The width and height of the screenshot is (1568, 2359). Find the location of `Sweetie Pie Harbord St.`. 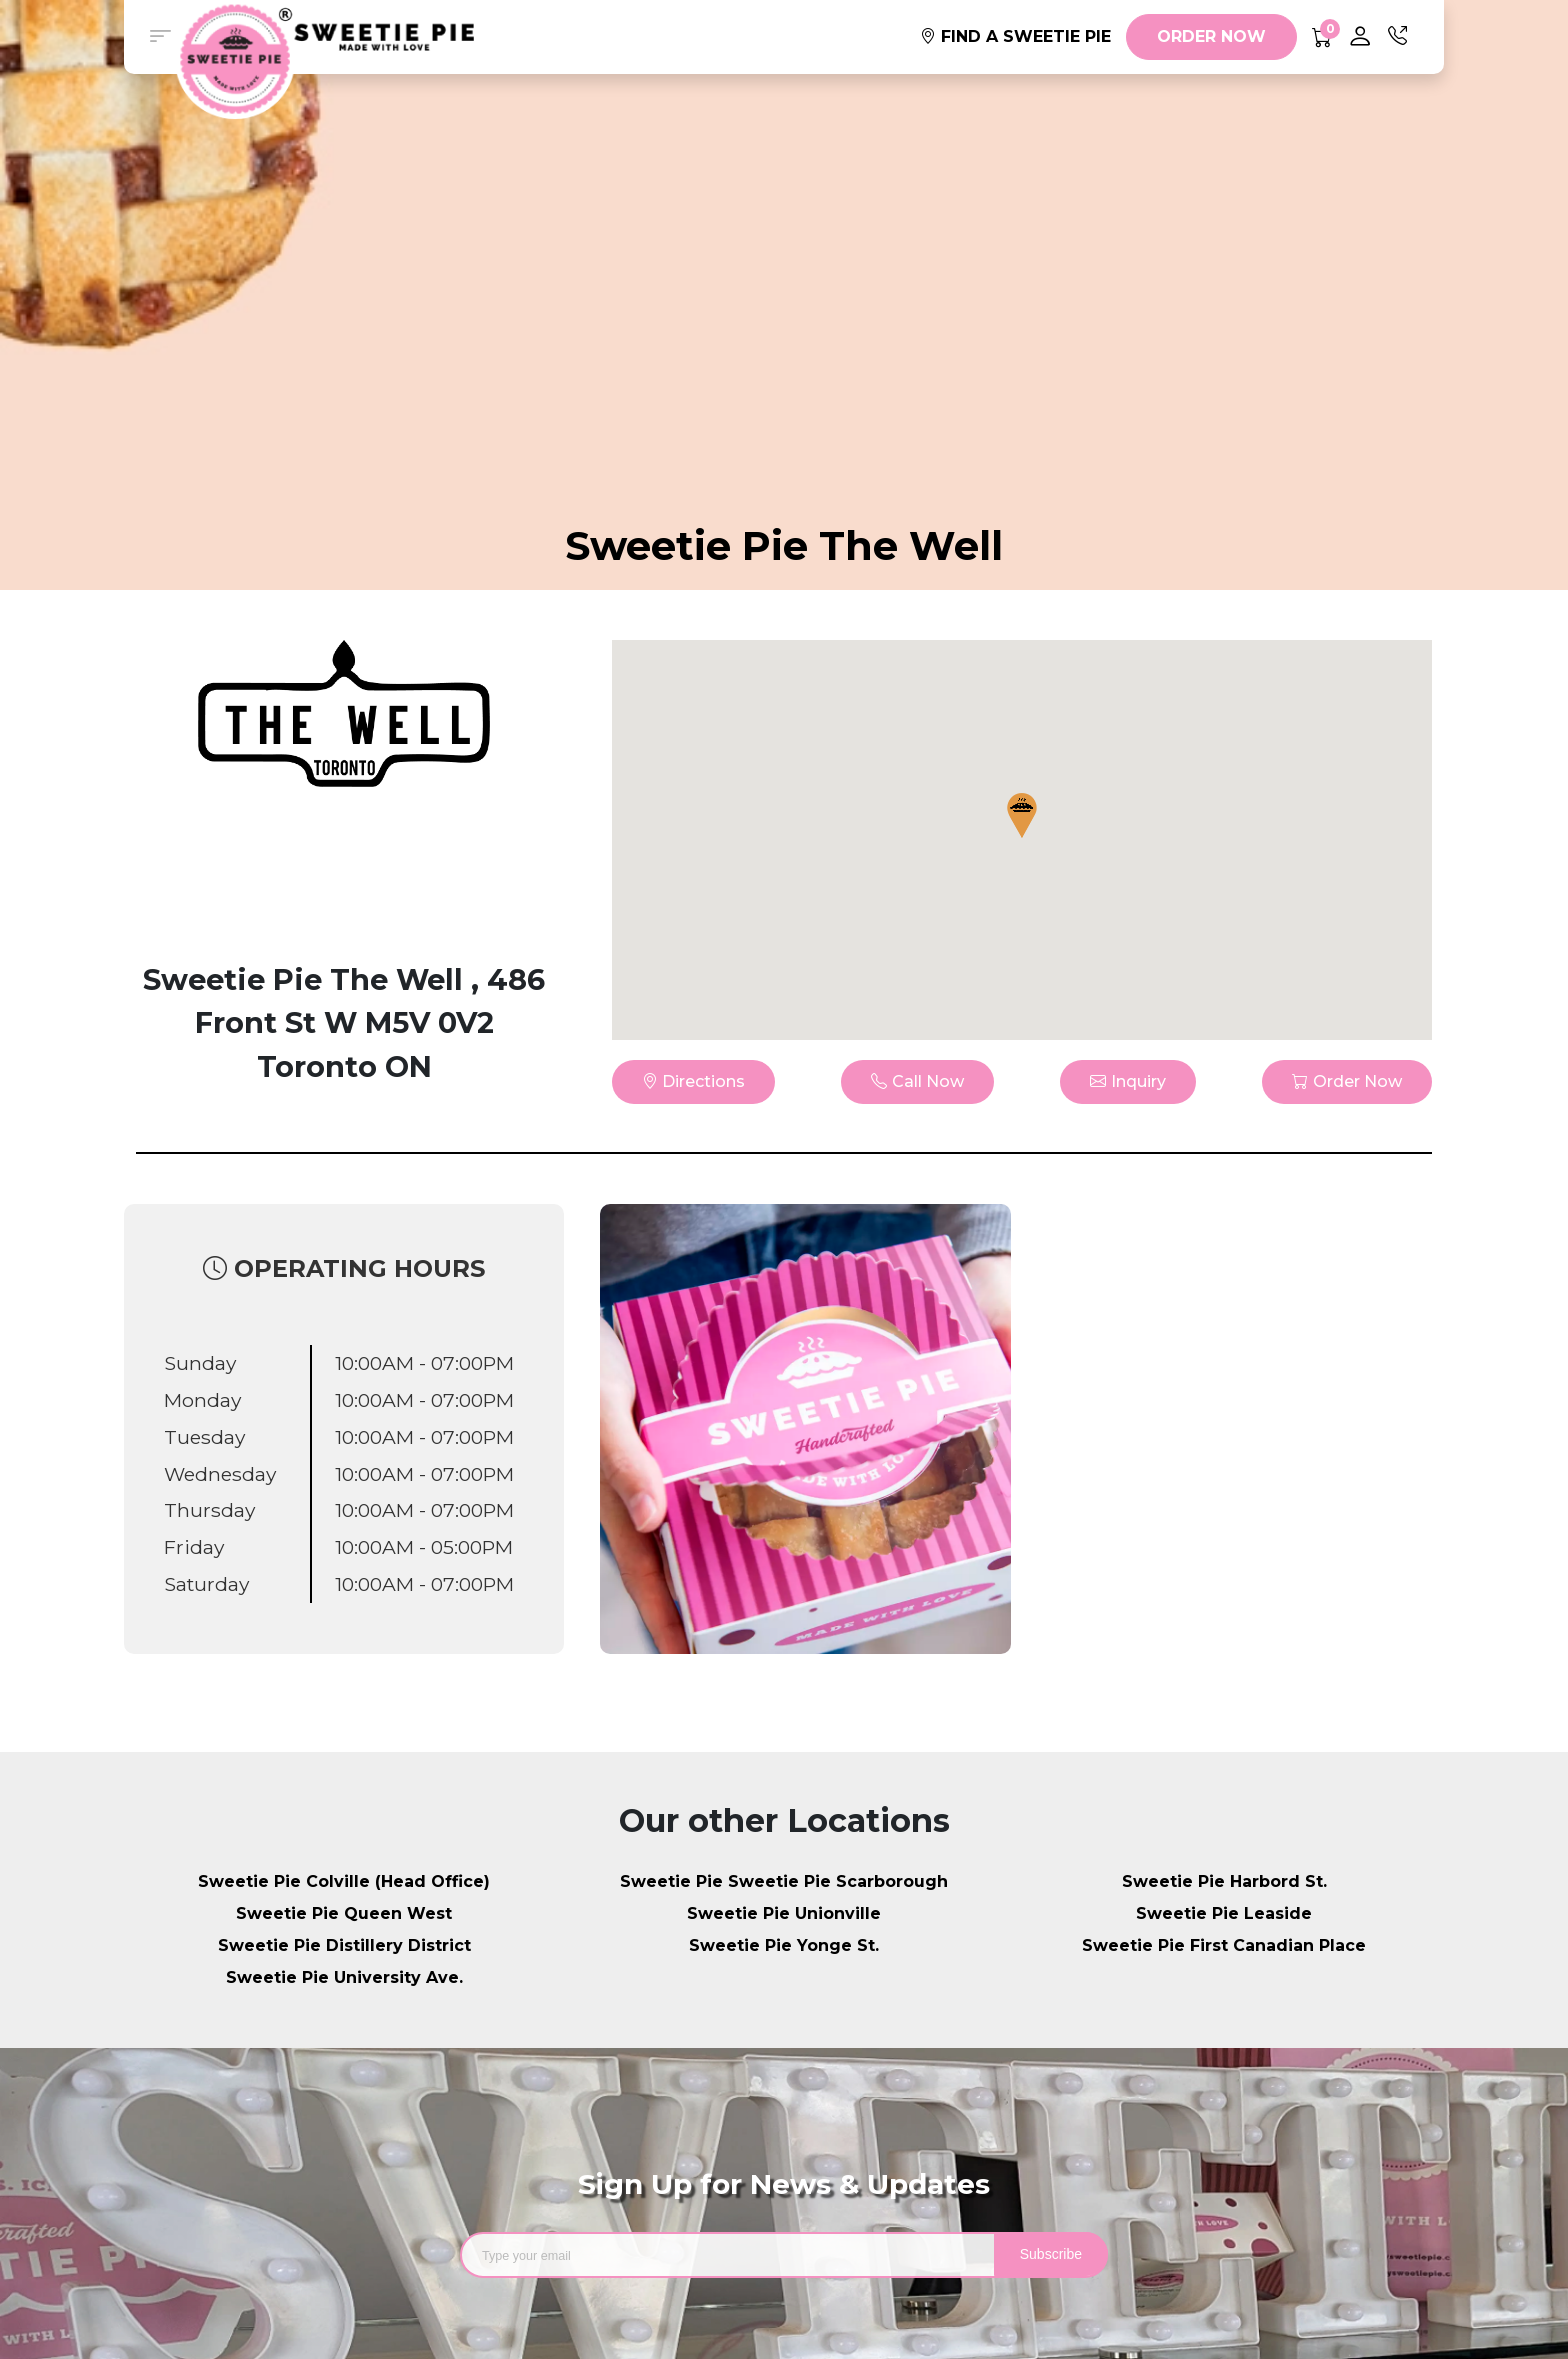

Sweetie Pie Harbord St. is located at coordinates (1224, 1881).